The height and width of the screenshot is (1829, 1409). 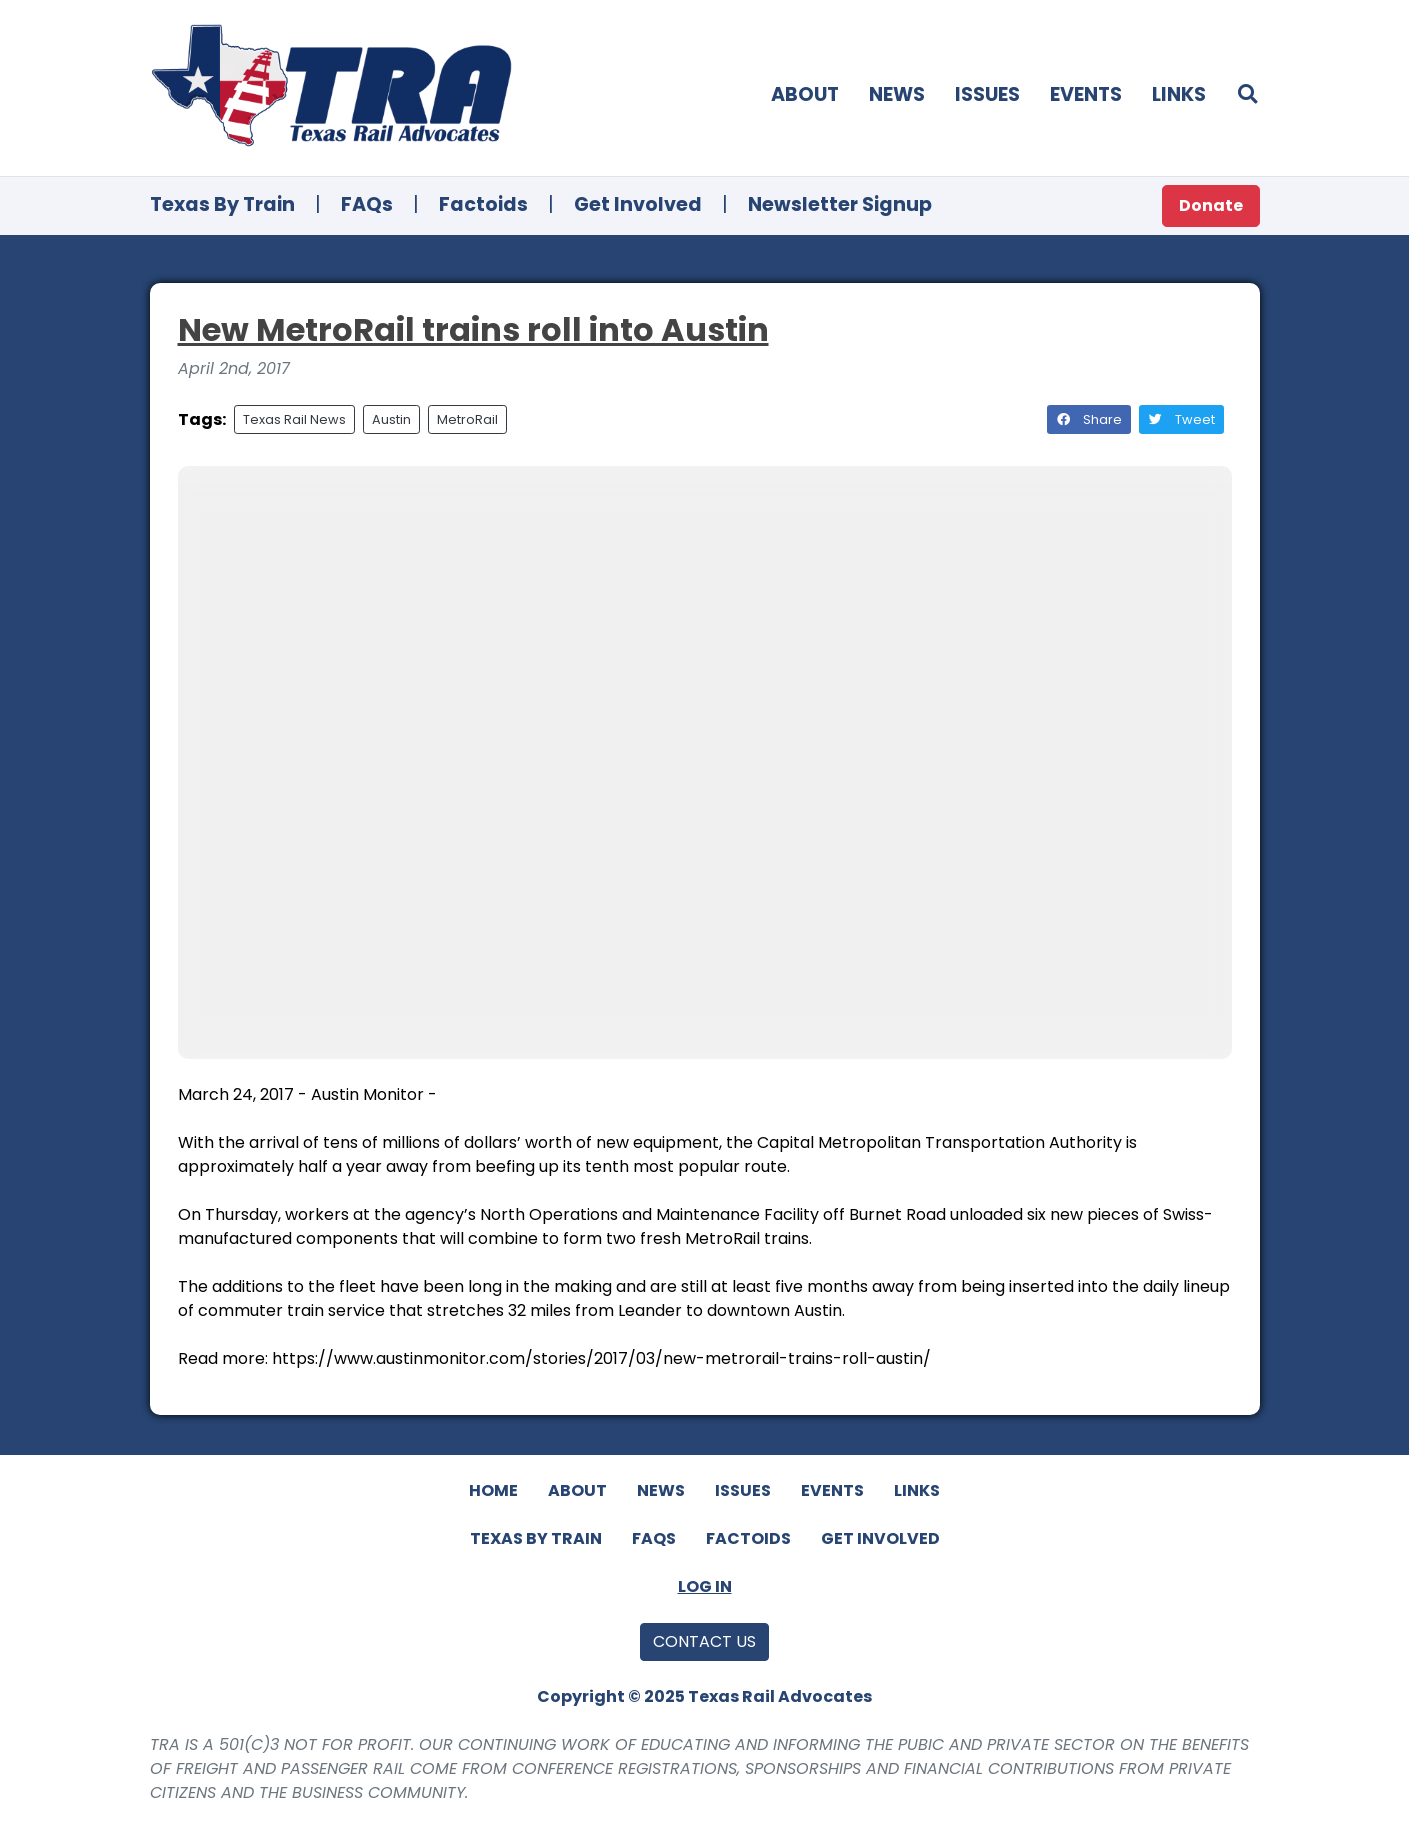 I want to click on MetroRail, so click(x=467, y=419).